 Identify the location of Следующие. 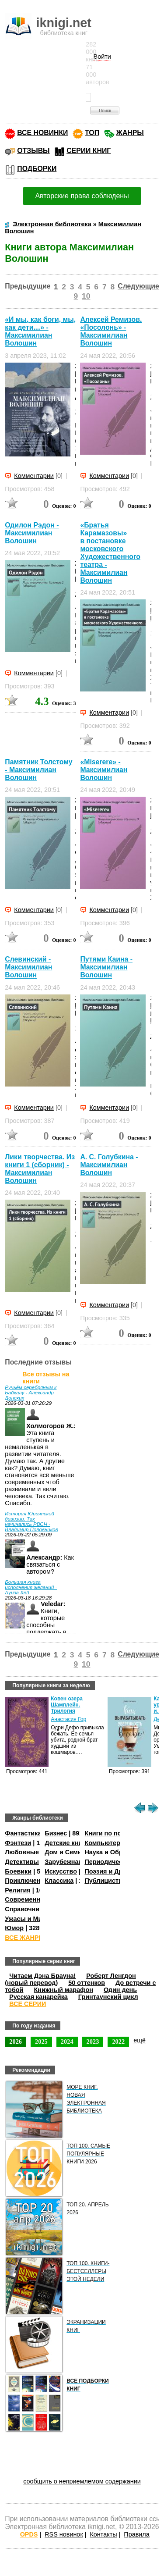
(138, 286).